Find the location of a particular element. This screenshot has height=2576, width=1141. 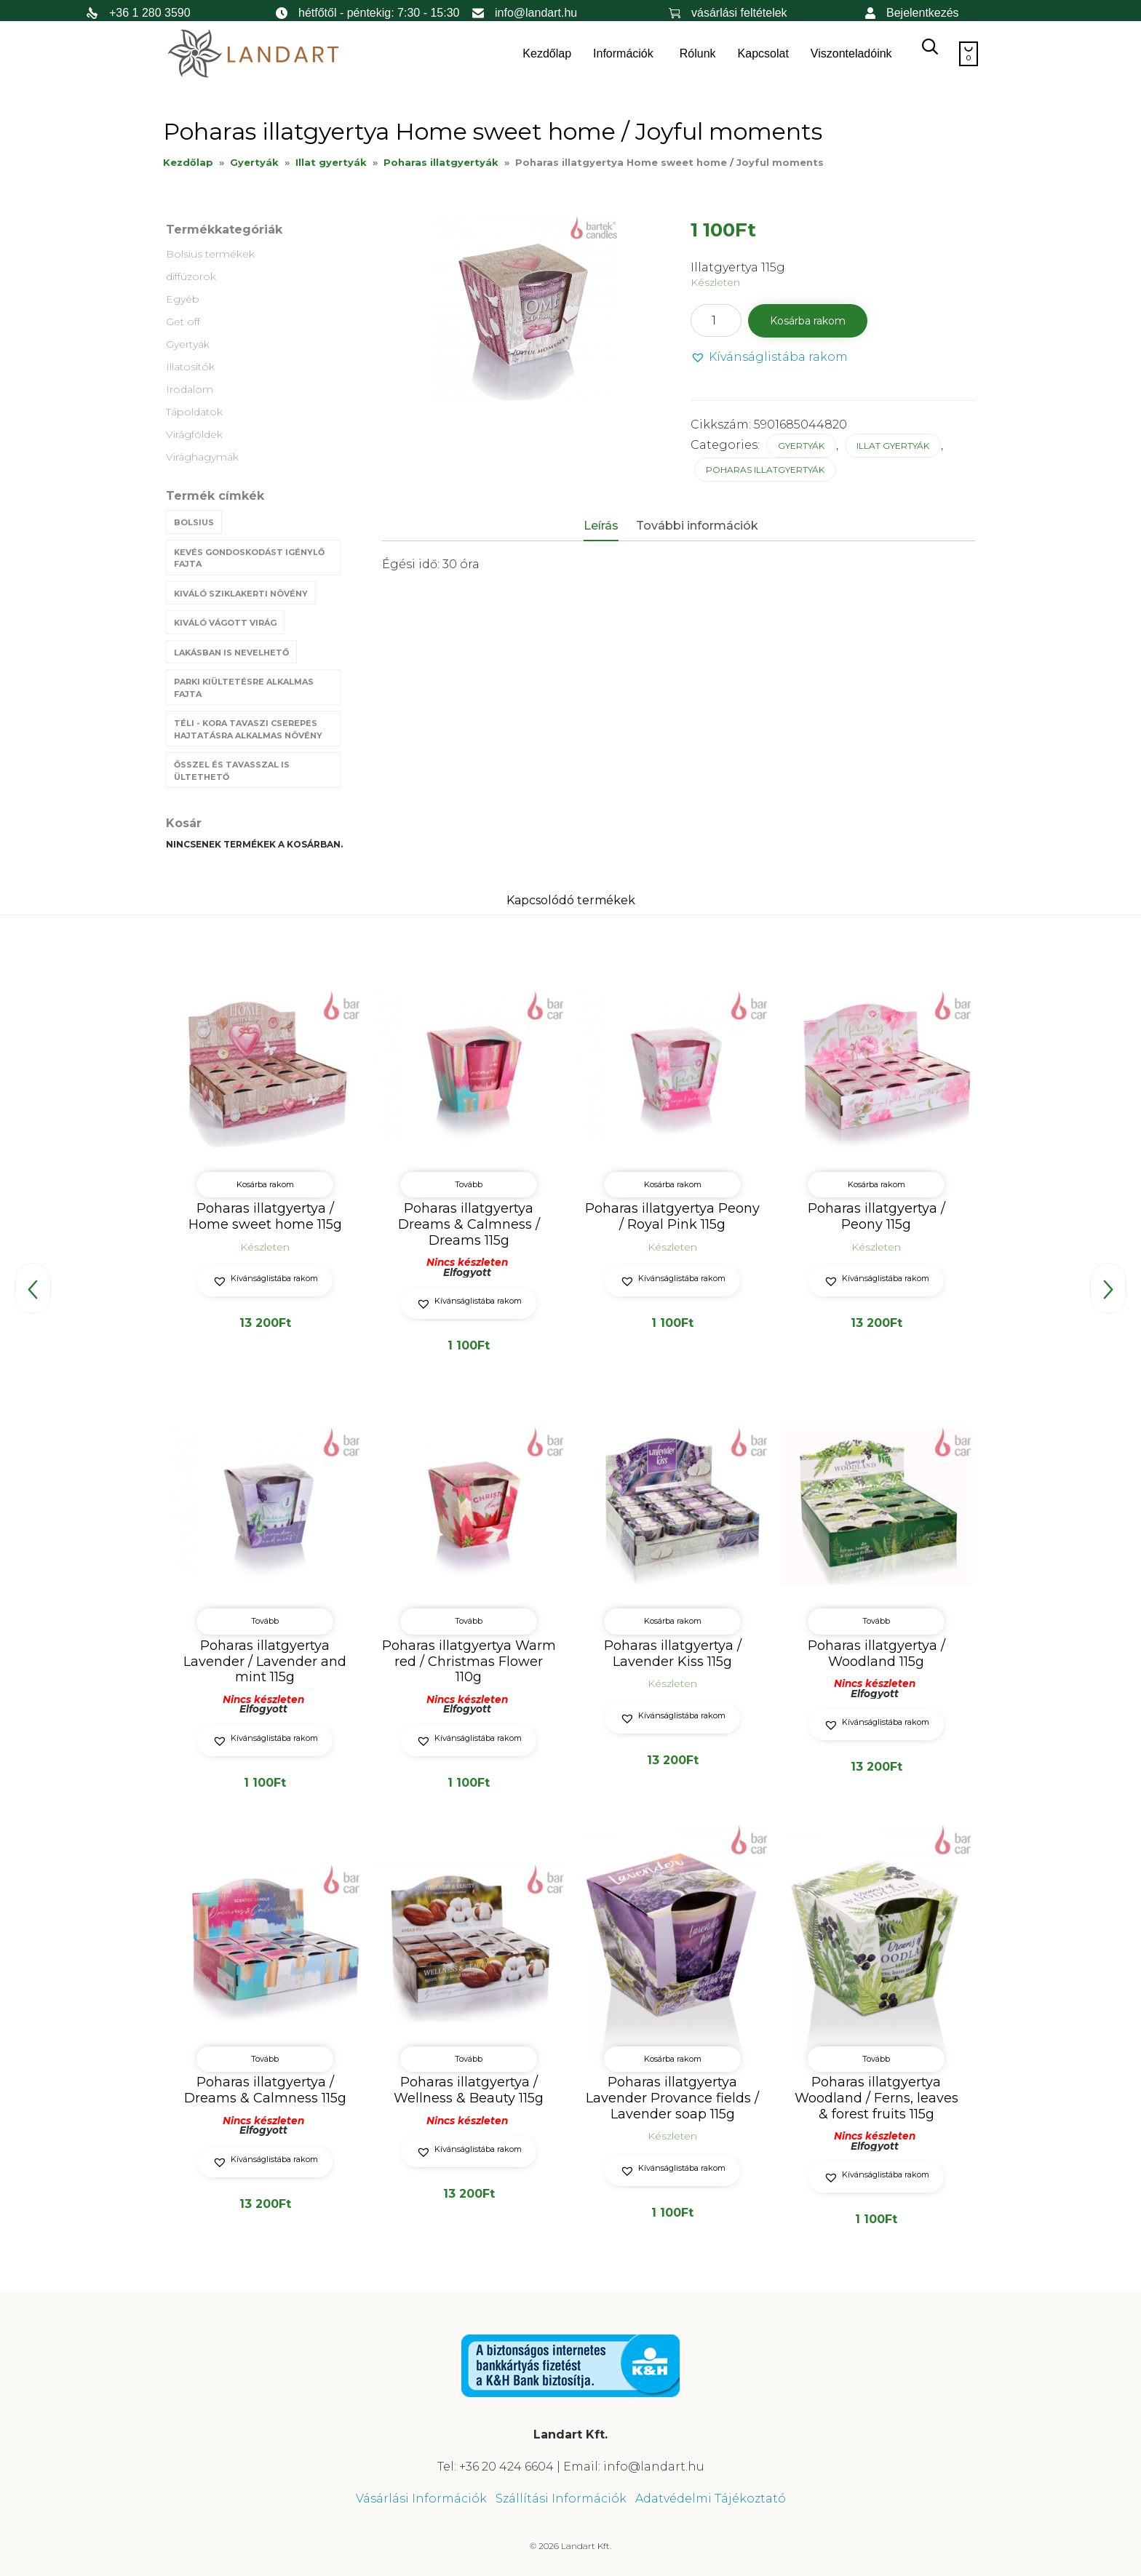

Virághagymák is located at coordinates (202, 456).